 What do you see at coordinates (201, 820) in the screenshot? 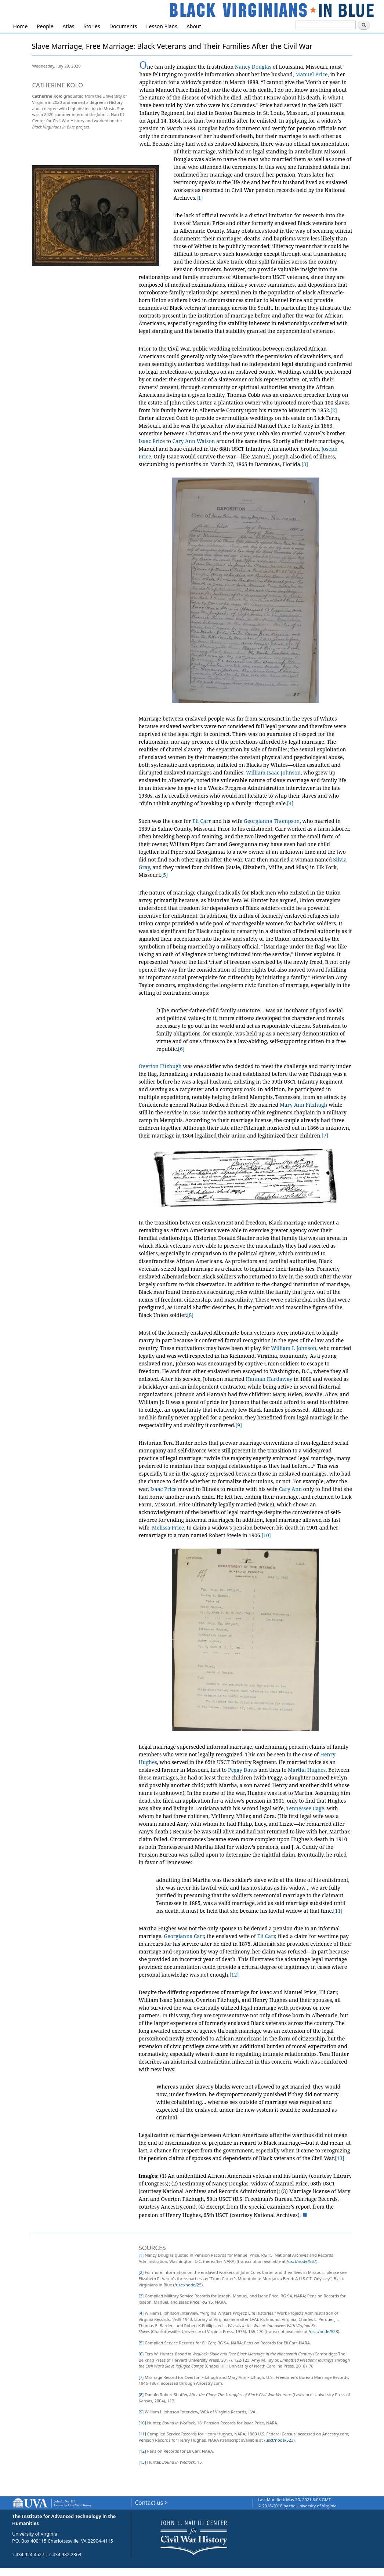
I see `Eli Carr` at bounding box center [201, 820].